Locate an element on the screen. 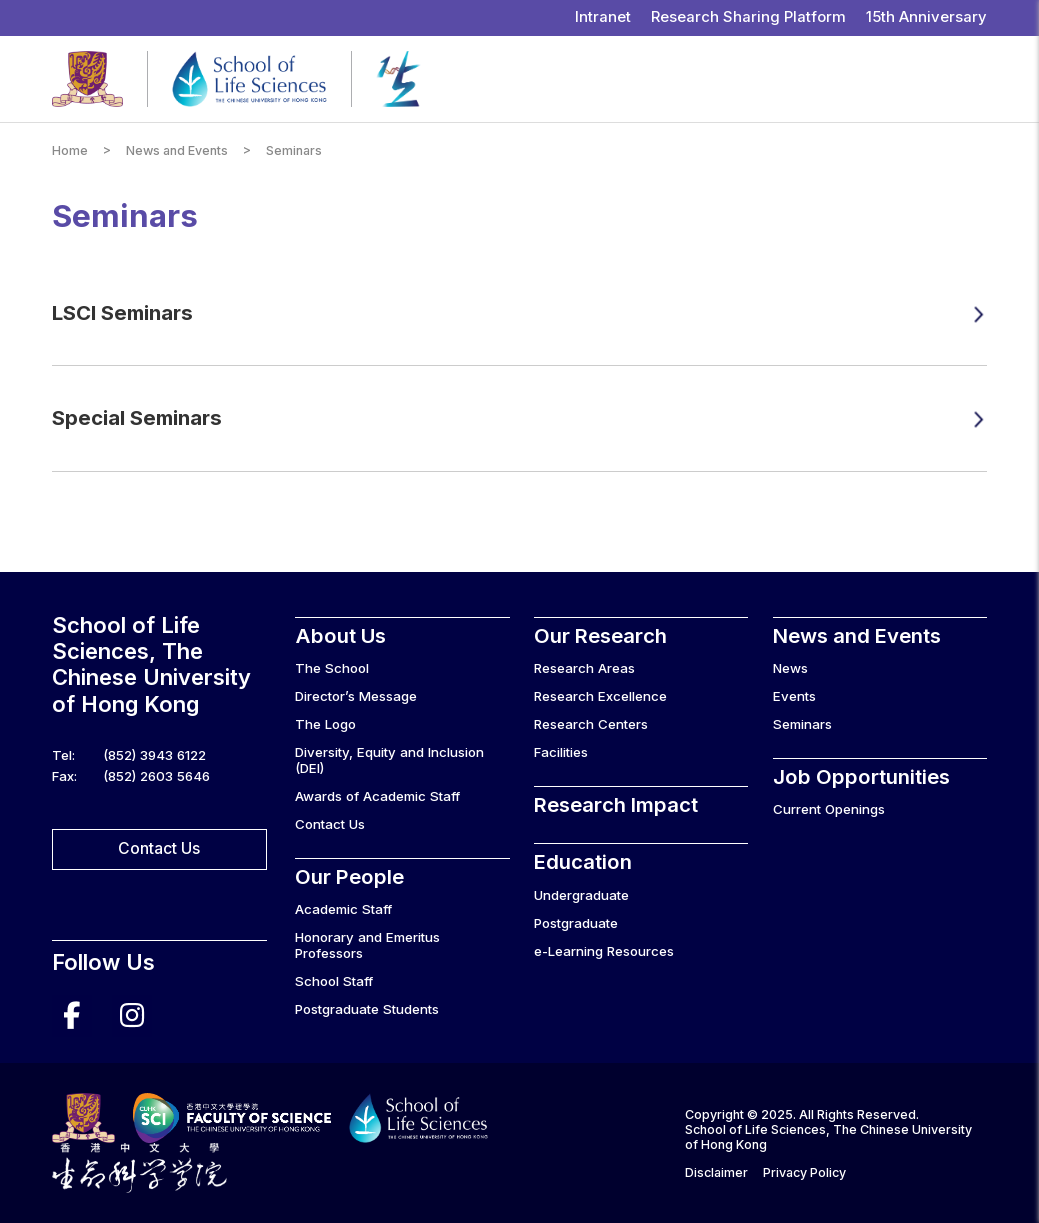  Special Seminars is located at coordinates (137, 417).